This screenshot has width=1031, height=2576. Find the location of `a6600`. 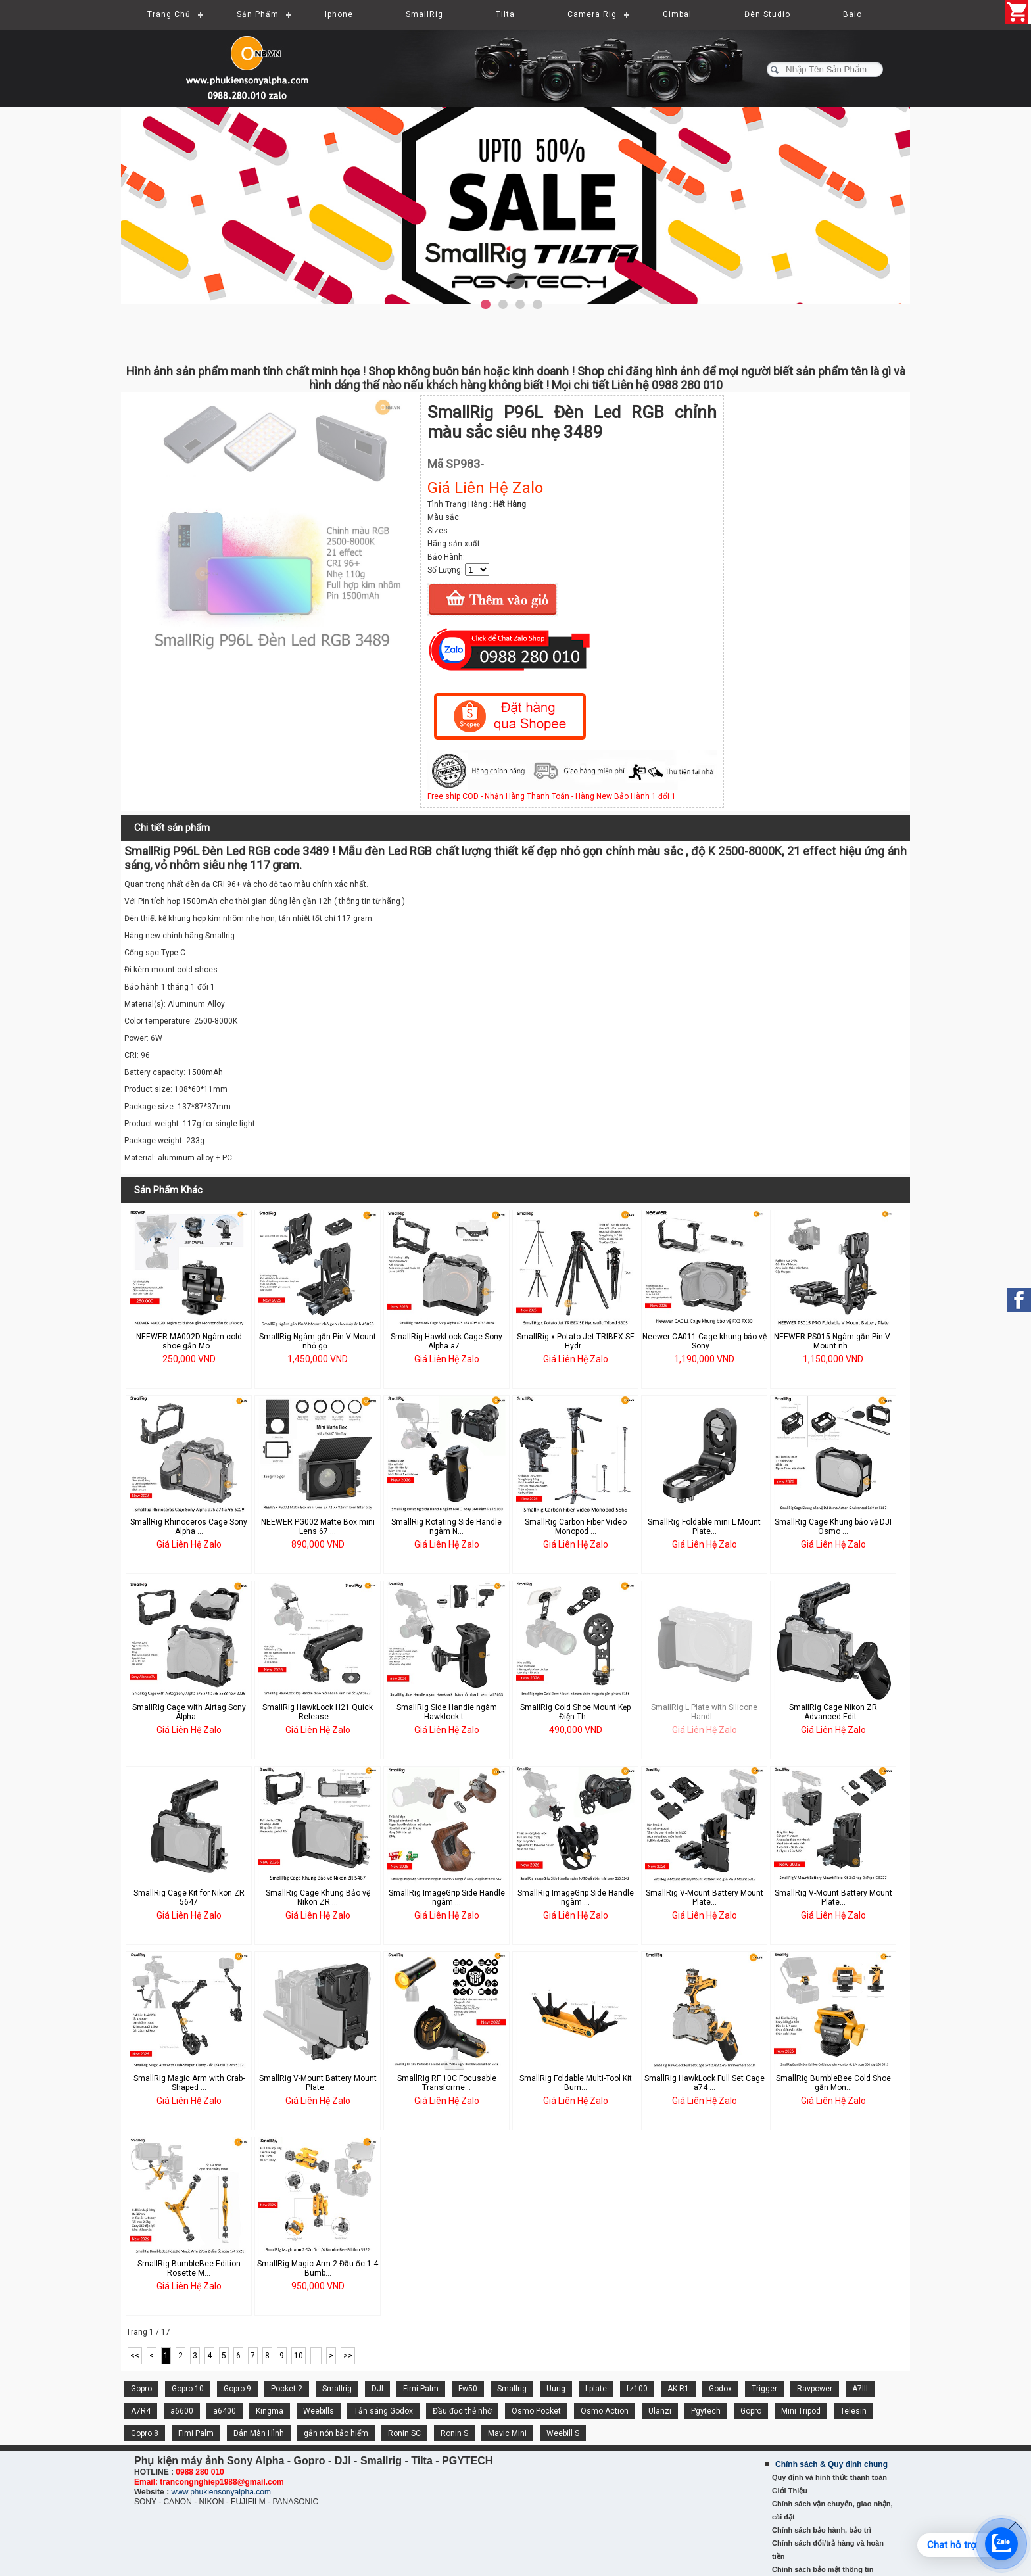

a6600 is located at coordinates (181, 2411).